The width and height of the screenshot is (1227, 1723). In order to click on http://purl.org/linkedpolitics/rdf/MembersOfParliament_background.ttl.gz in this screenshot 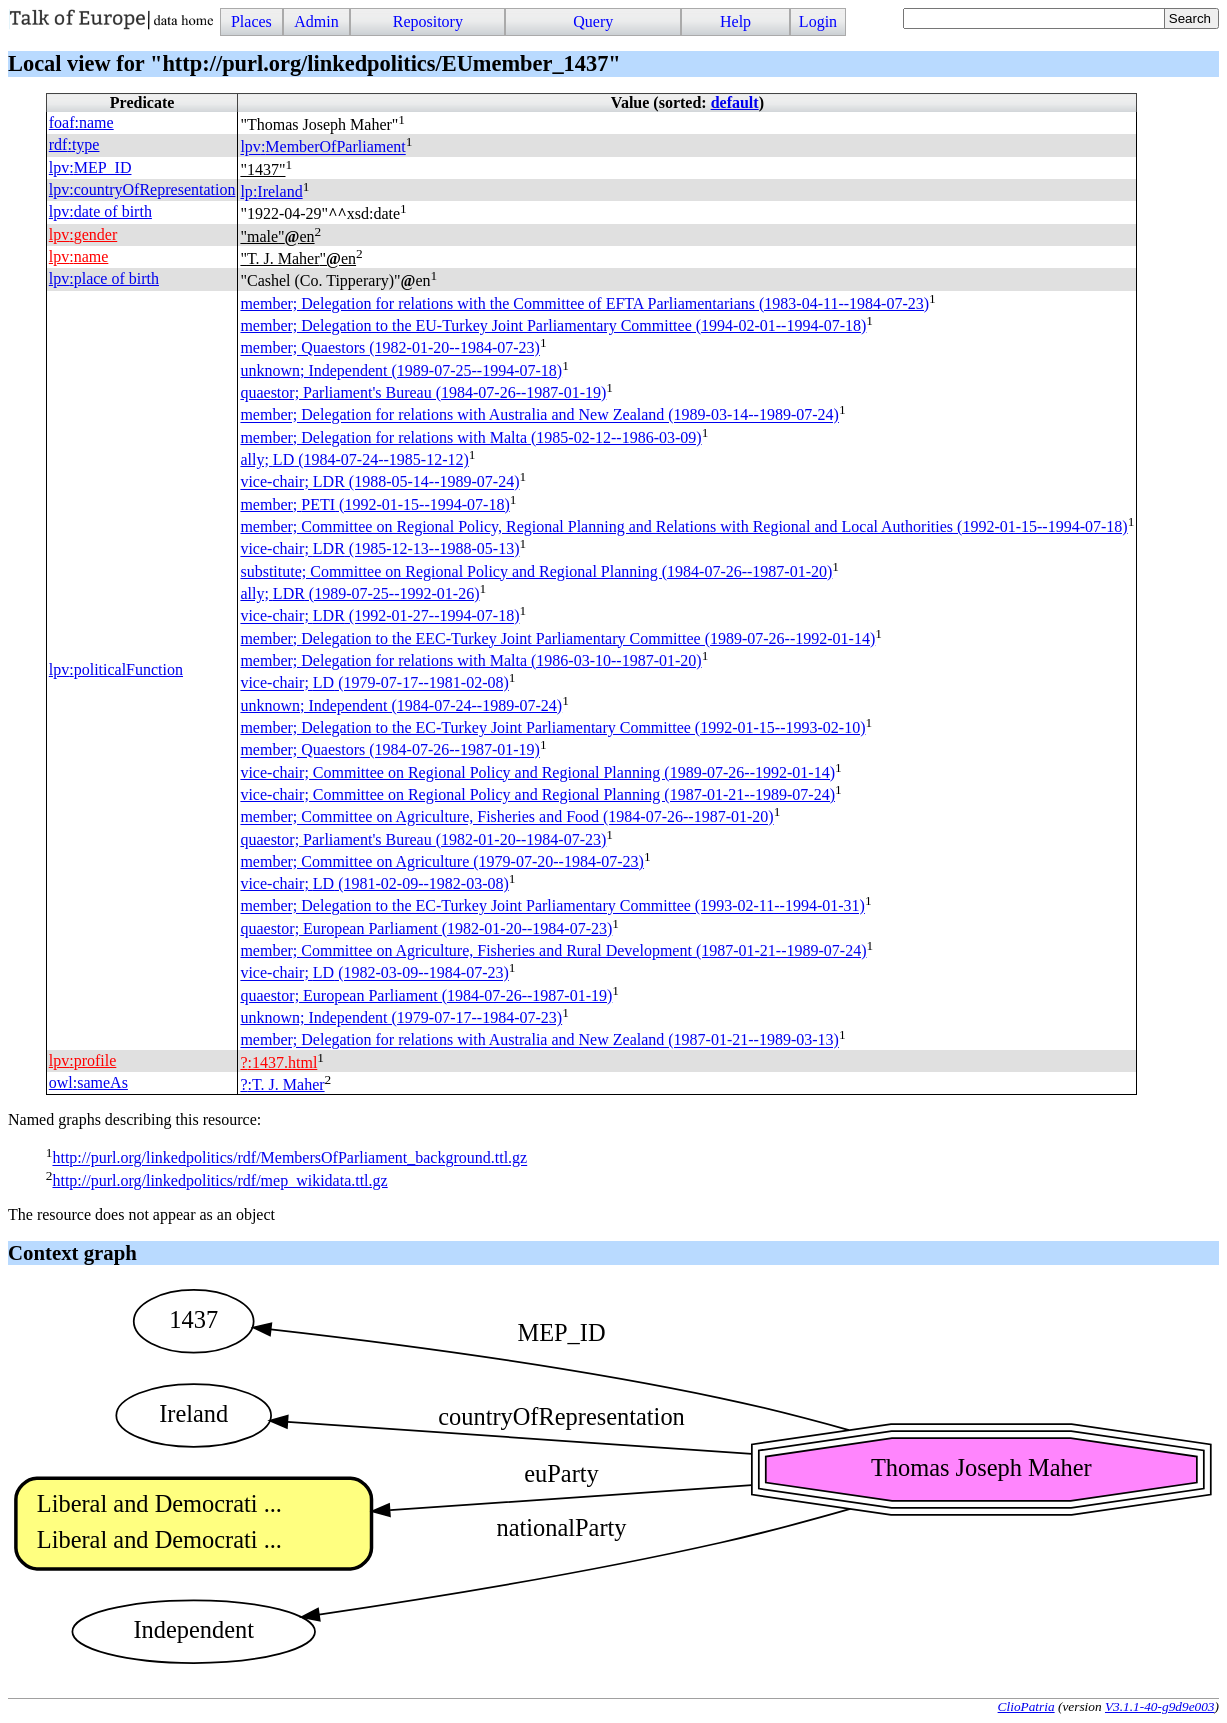, I will do `click(289, 1158)`.